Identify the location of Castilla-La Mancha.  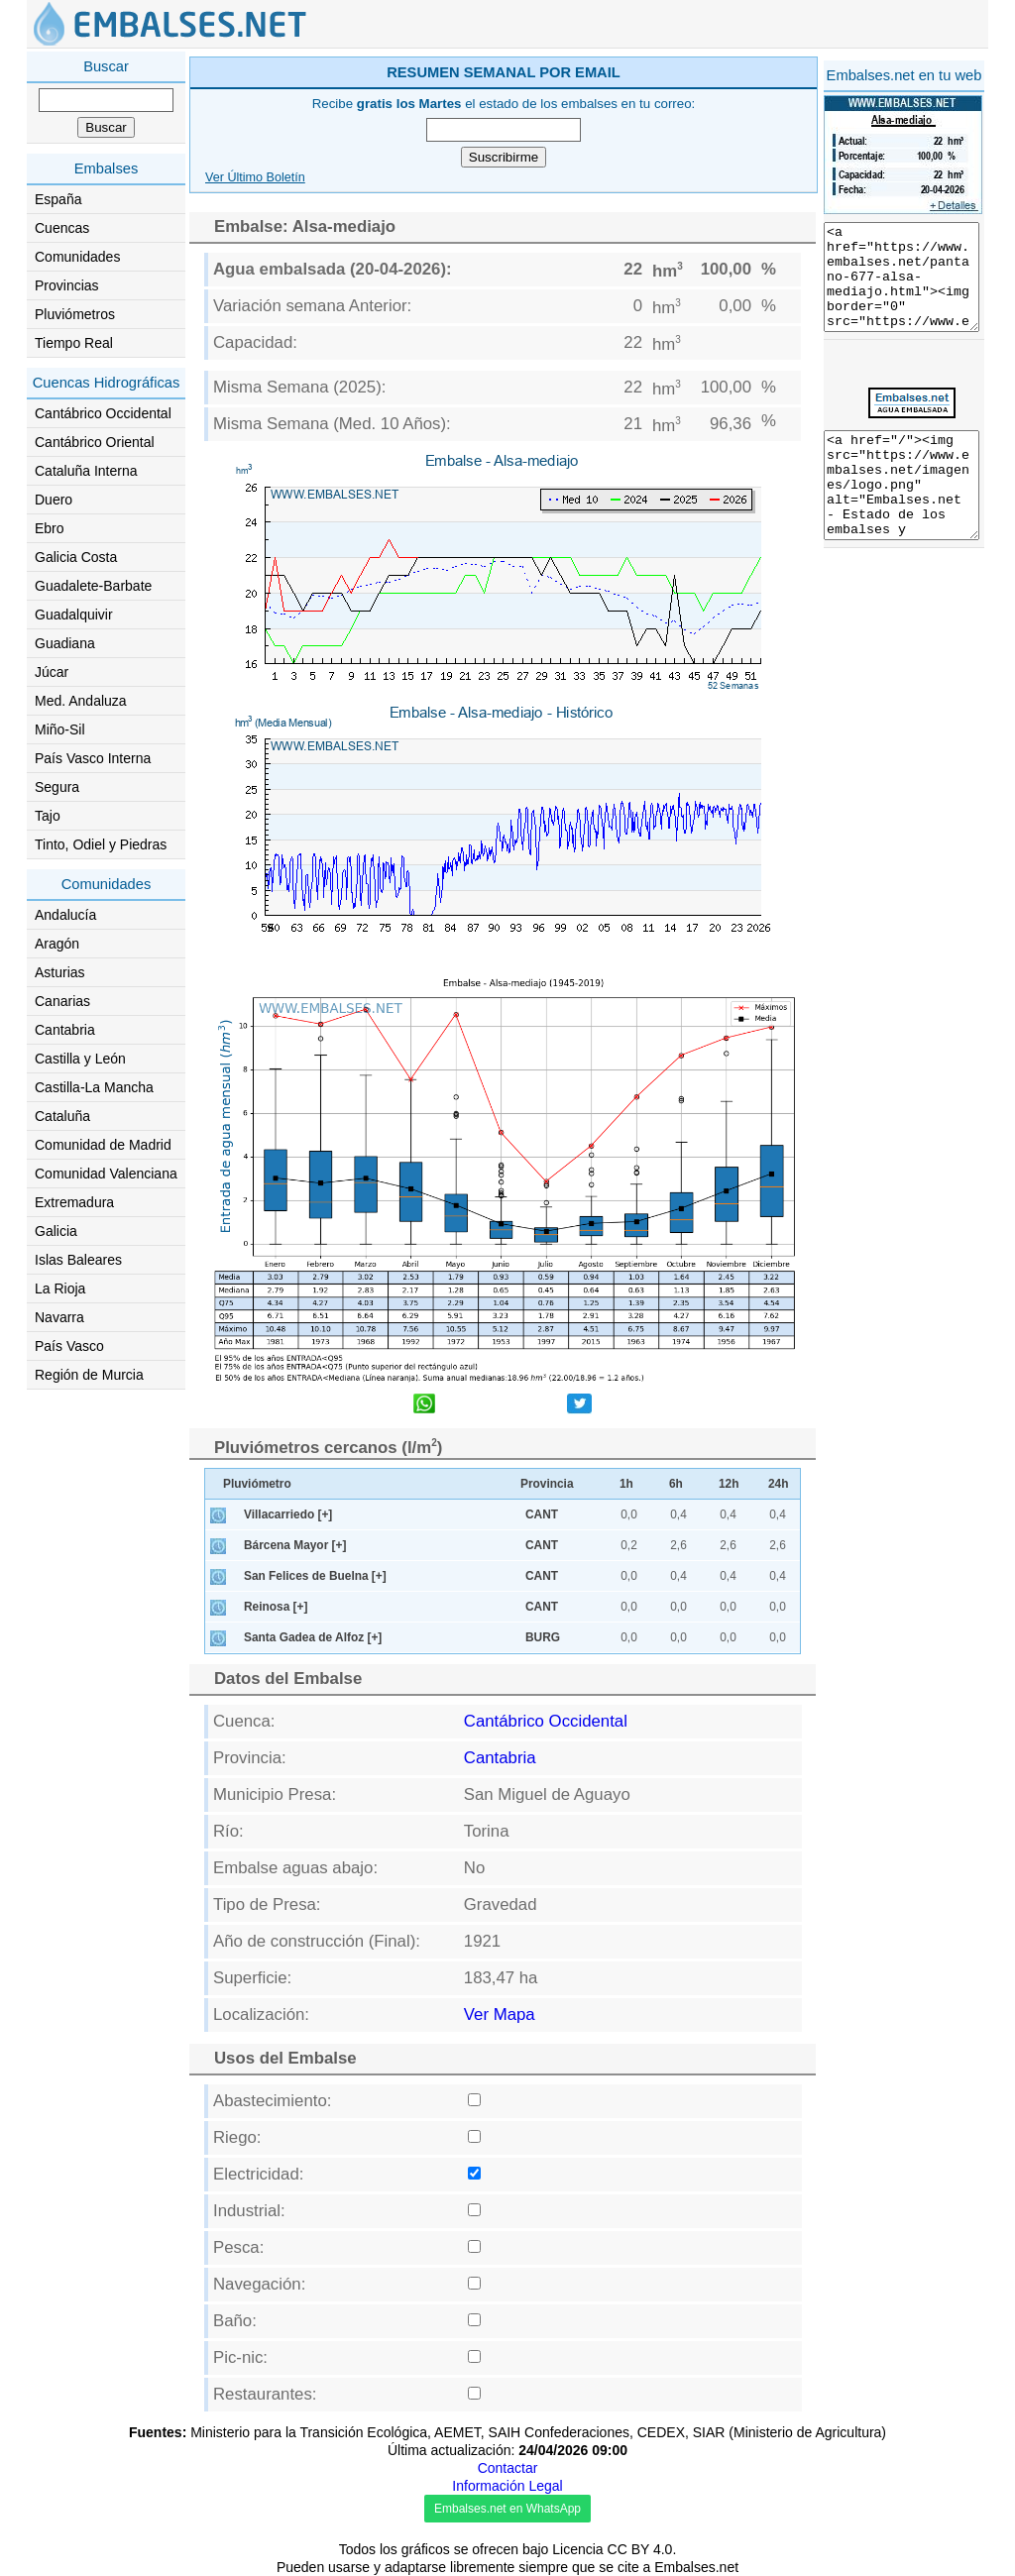
(94, 1087).